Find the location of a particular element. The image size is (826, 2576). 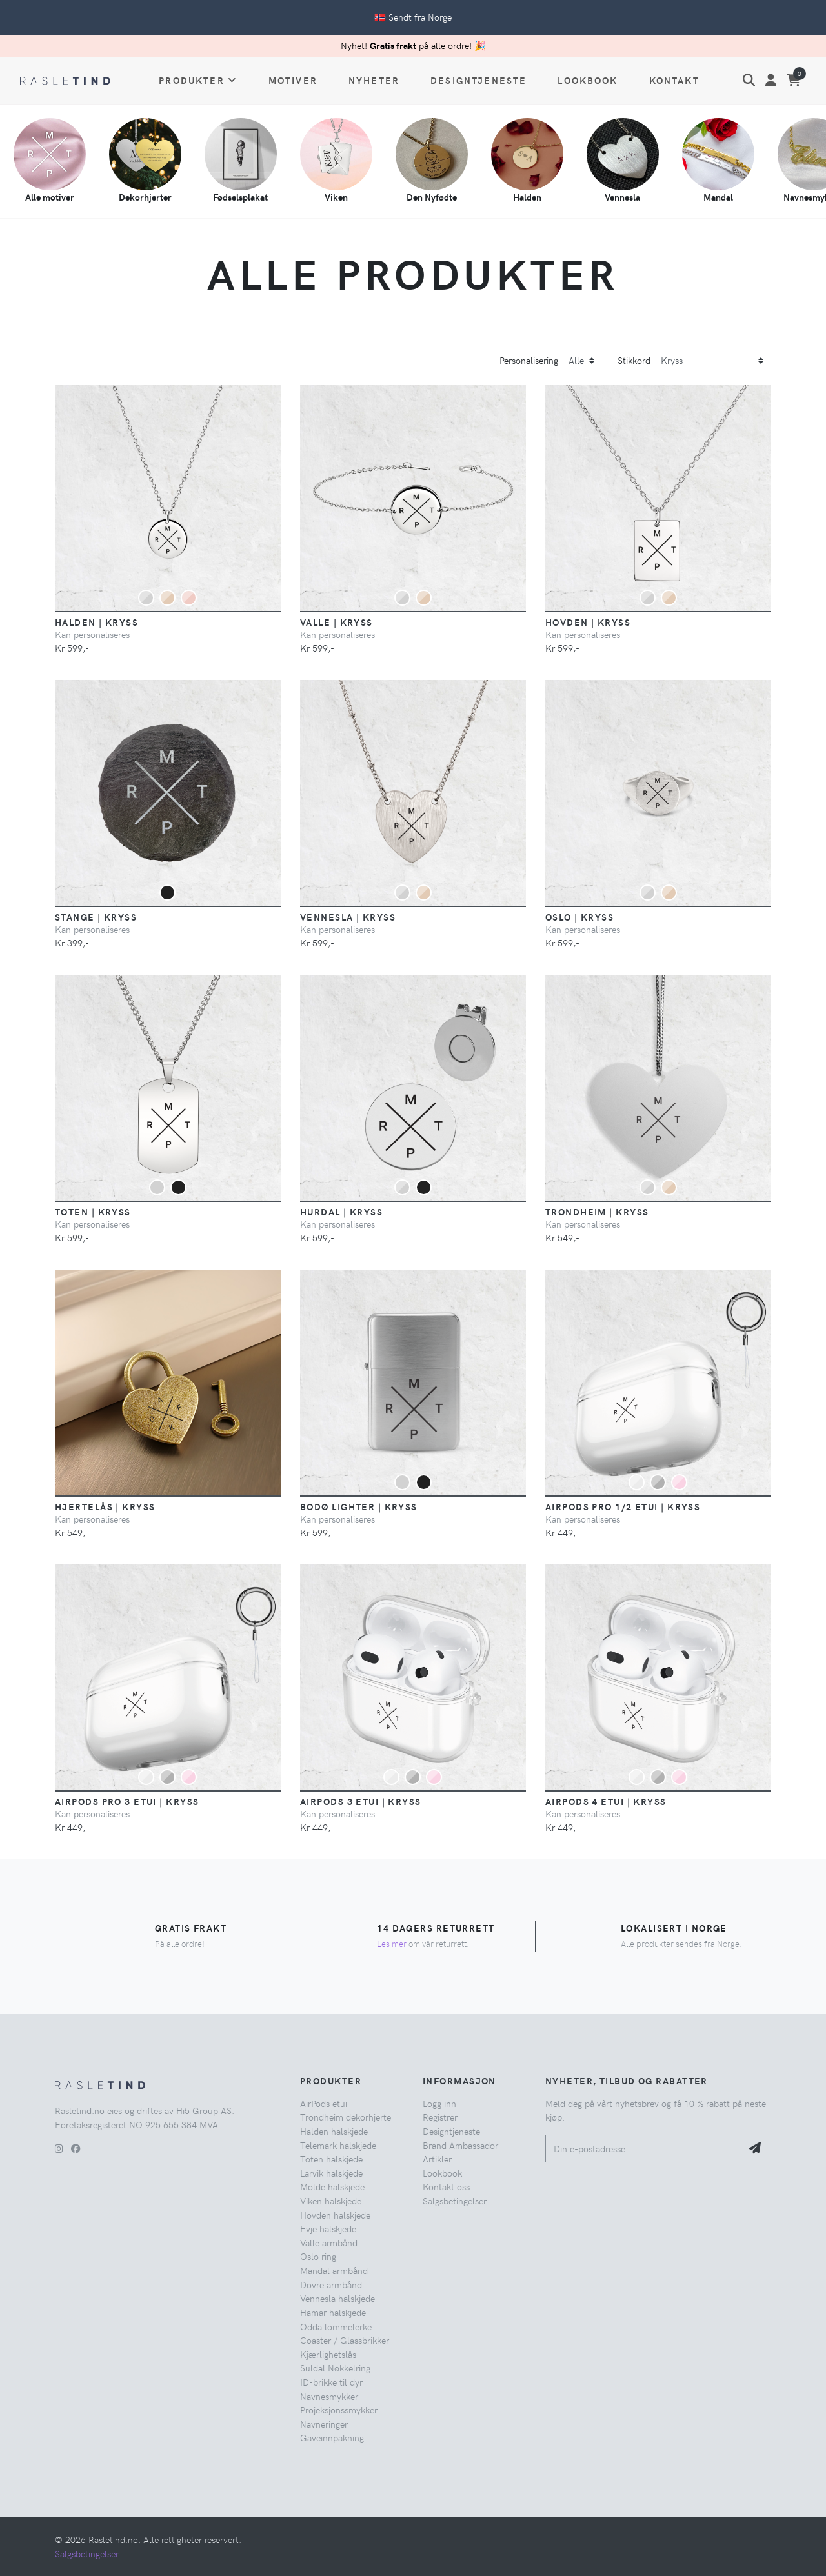

Valle armbånd is located at coordinates (329, 2242).